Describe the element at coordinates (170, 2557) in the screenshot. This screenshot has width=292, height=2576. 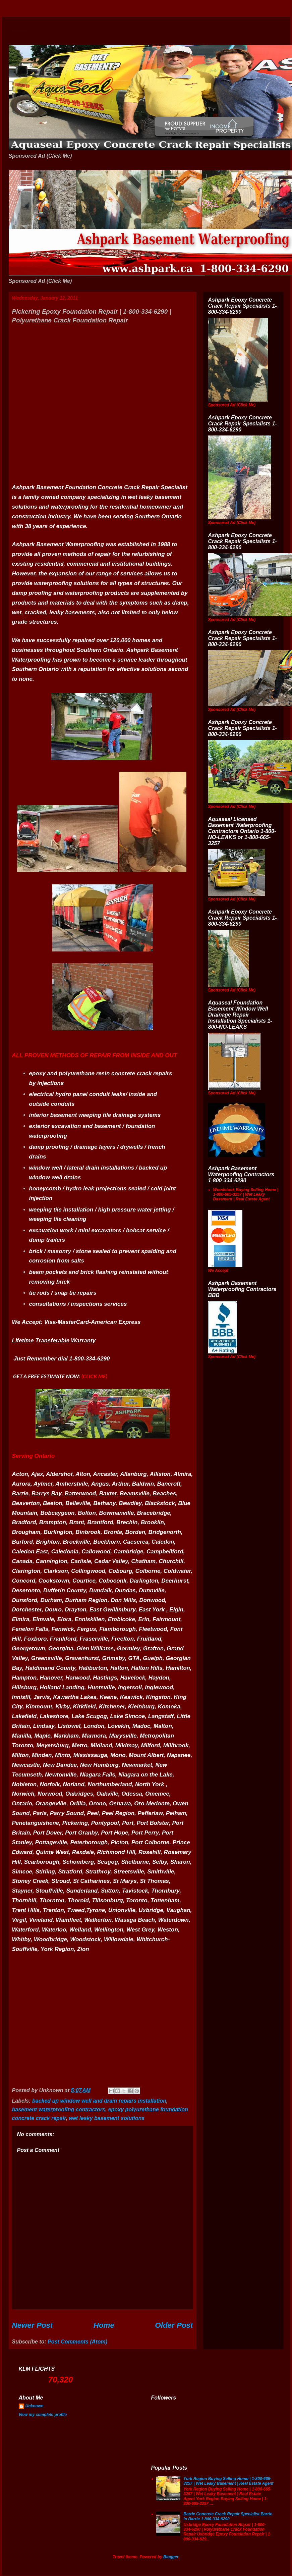
I see `Blogger` at that location.